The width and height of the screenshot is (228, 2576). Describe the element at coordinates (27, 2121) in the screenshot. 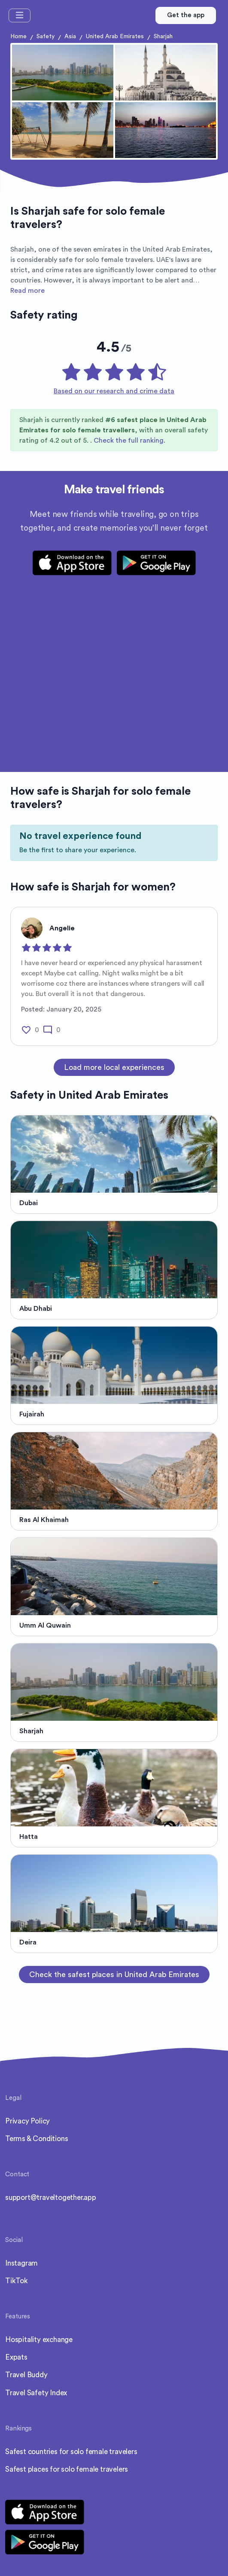

I see `Privacy Policy` at that location.